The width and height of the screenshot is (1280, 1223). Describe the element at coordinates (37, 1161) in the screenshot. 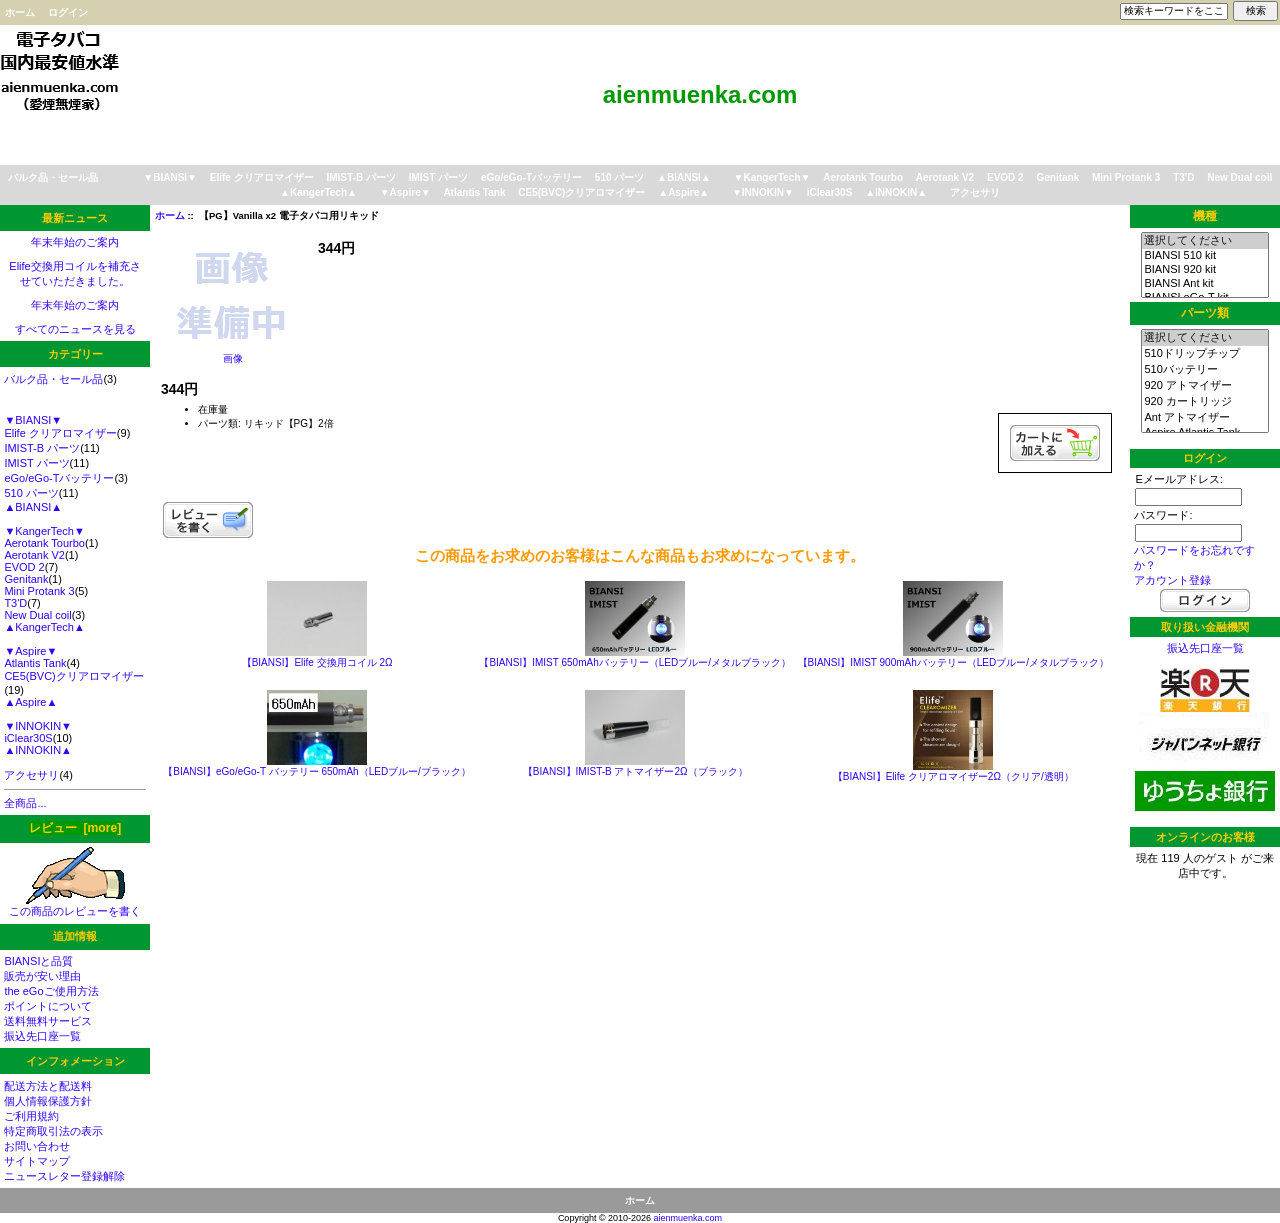

I see `サイトマップ` at that location.